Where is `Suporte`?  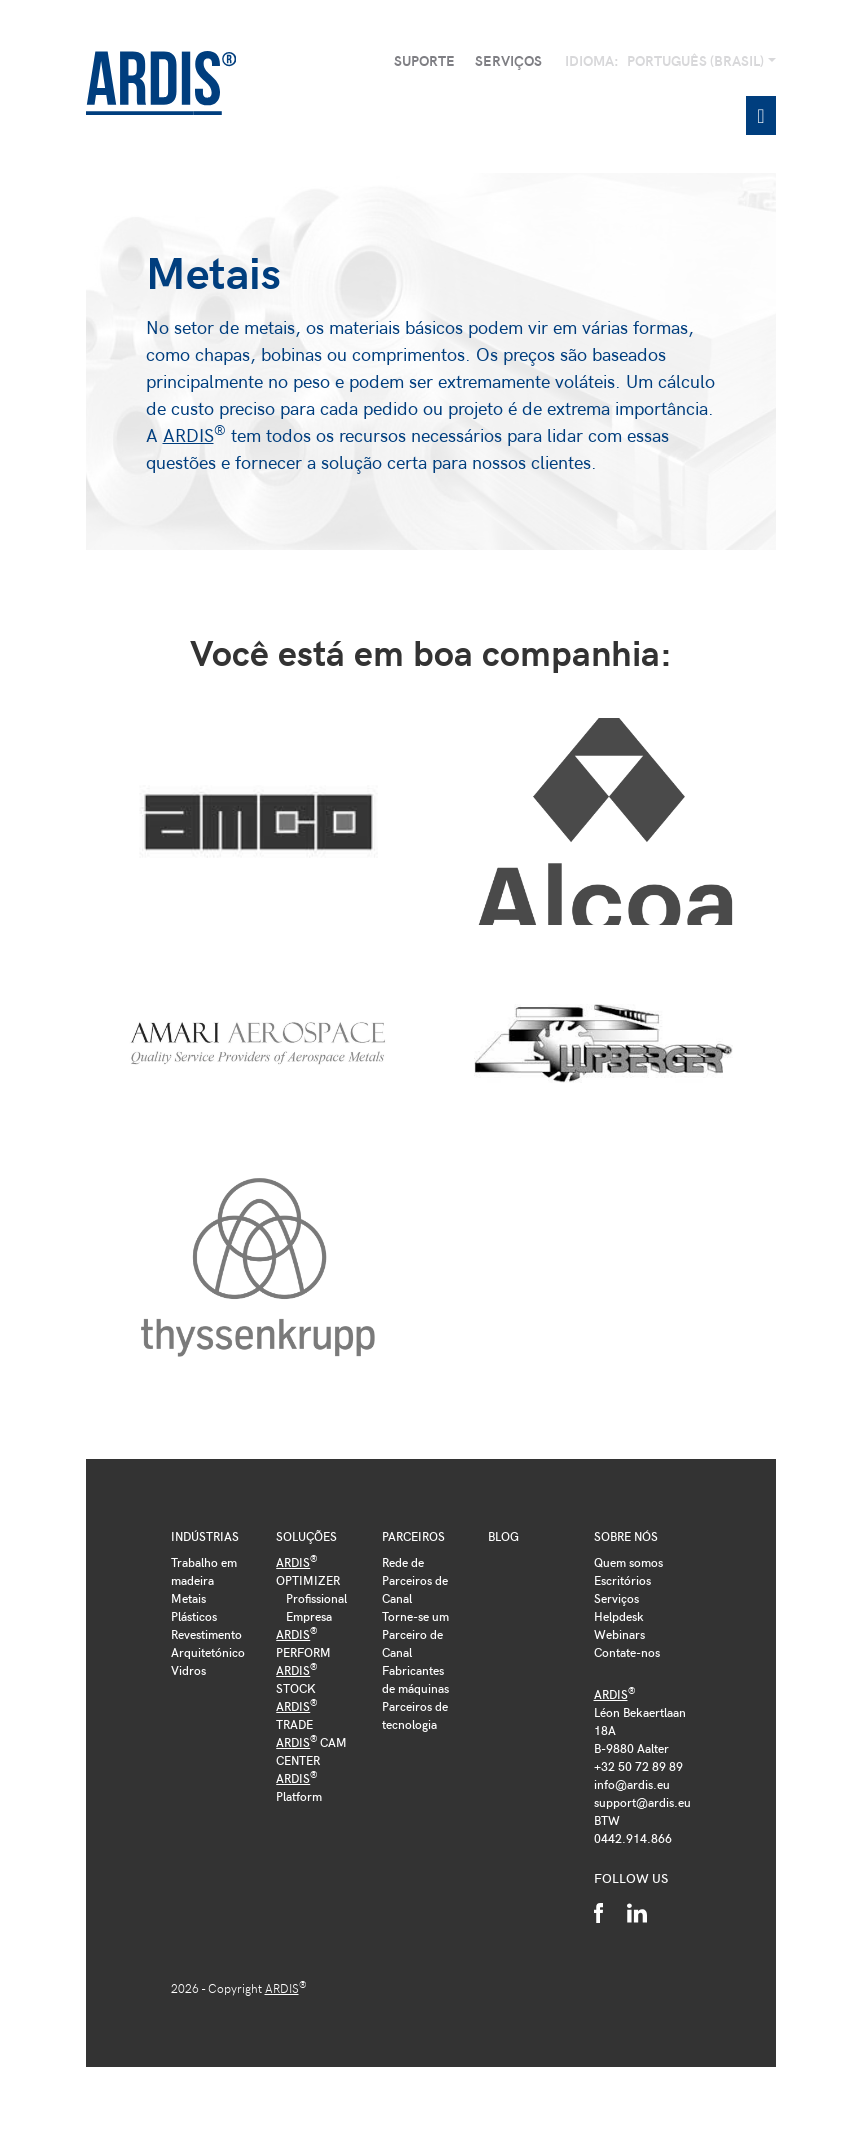 Suporte is located at coordinates (424, 60).